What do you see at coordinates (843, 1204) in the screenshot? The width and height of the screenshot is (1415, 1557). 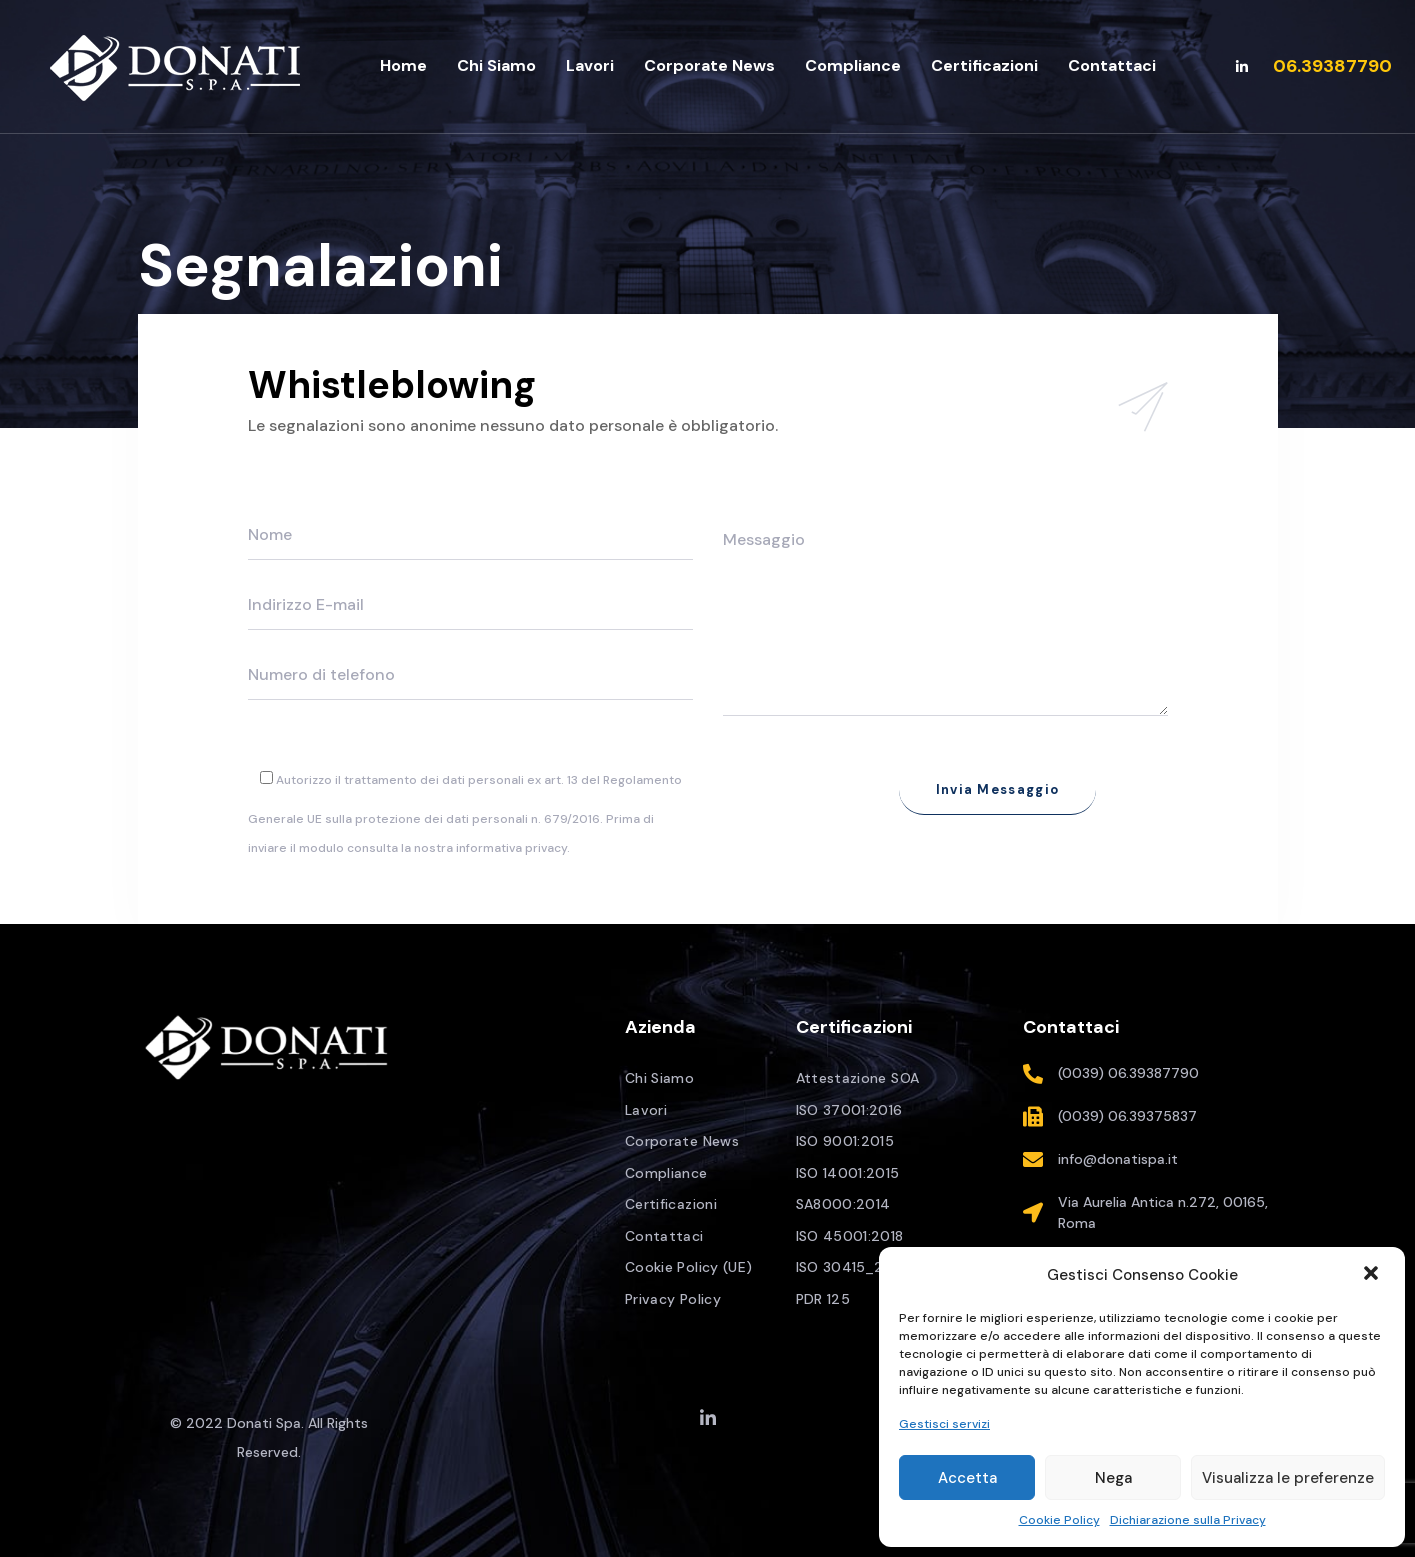 I see `SA8000:2014` at bounding box center [843, 1204].